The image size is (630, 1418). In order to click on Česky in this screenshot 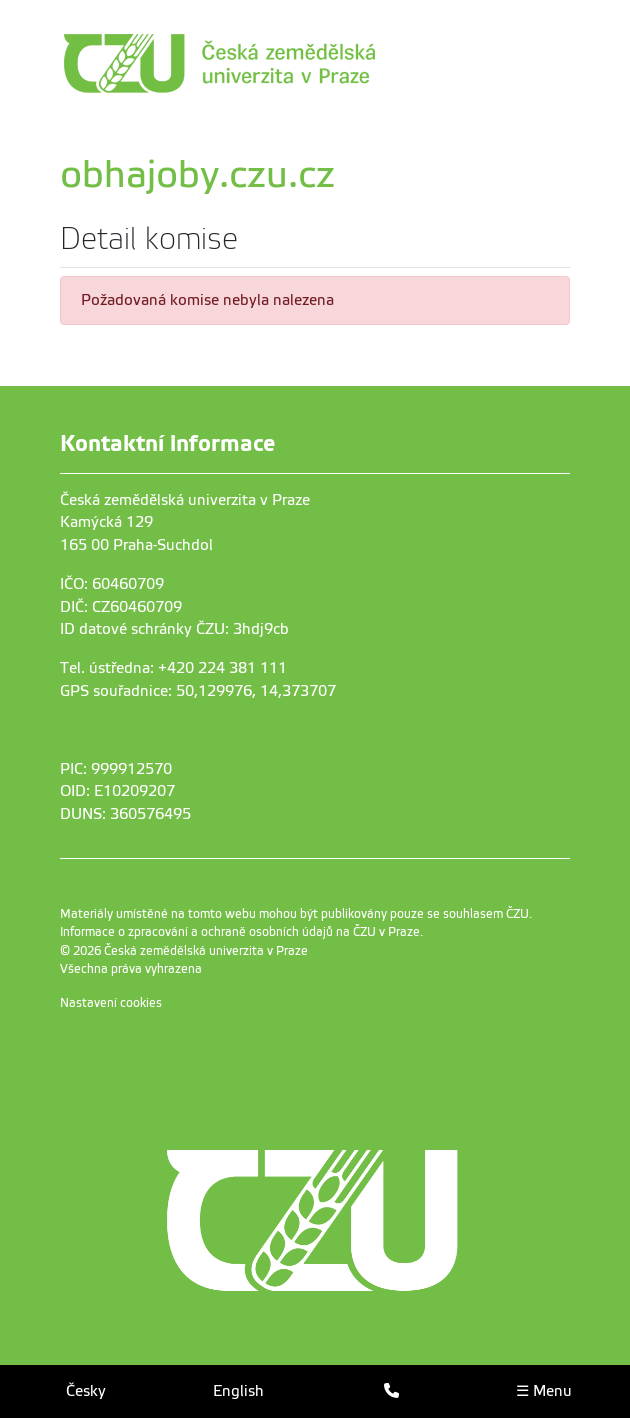, I will do `click(86, 1391)`.